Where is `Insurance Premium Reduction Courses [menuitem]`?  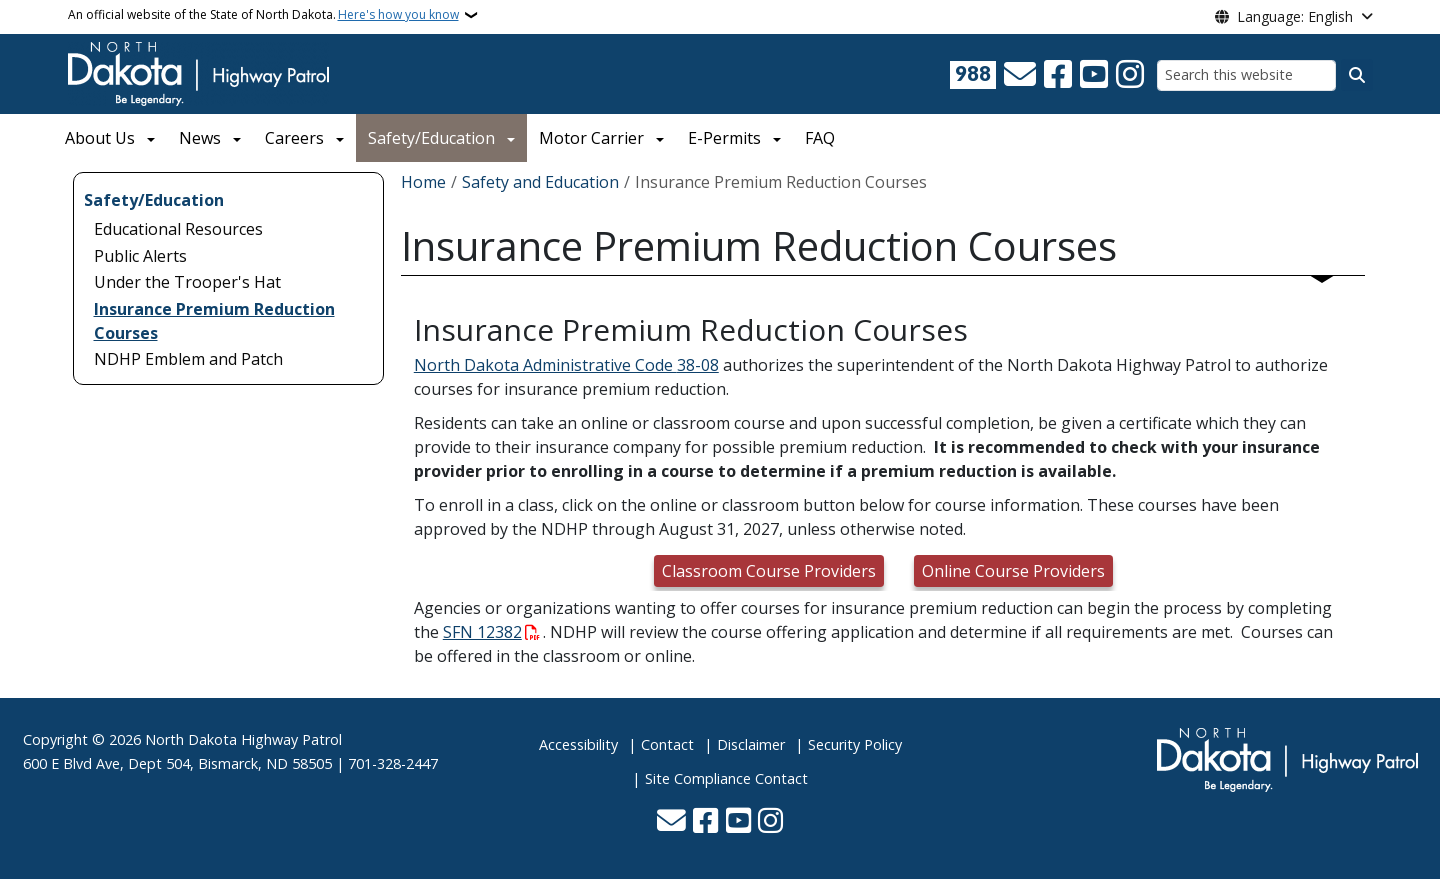 Insurance Premium Reduction Courses [menuitem] is located at coordinates (214, 321).